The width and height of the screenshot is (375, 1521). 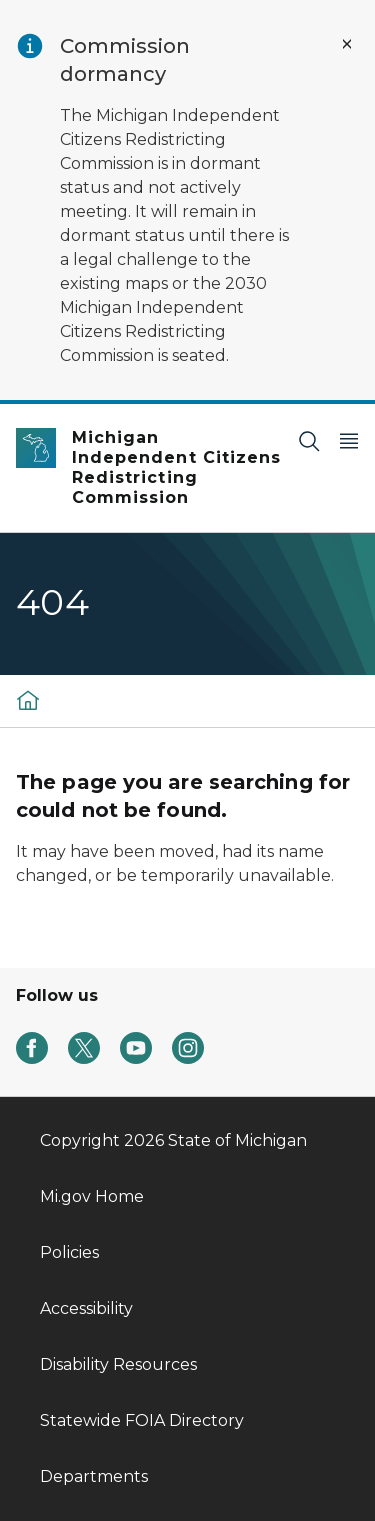 I want to click on [Search], so click(x=309, y=440).